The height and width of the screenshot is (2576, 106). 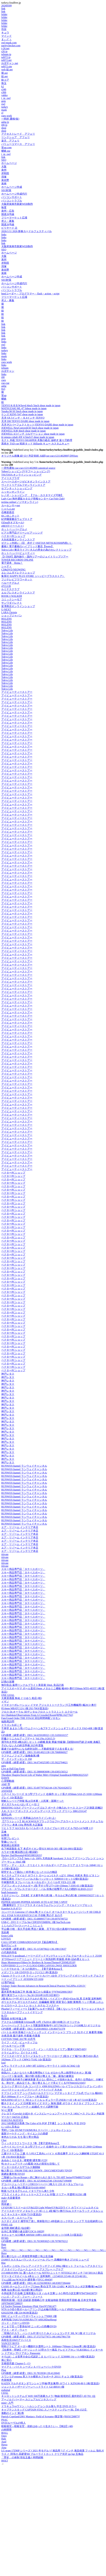 What do you see at coordinates (44, 1878) in the screenshot?
I see `池田工業社 ブルーインパルス缶バッジセット 9280010 1セット(2個)(直送品)` at bounding box center [44, 1878].